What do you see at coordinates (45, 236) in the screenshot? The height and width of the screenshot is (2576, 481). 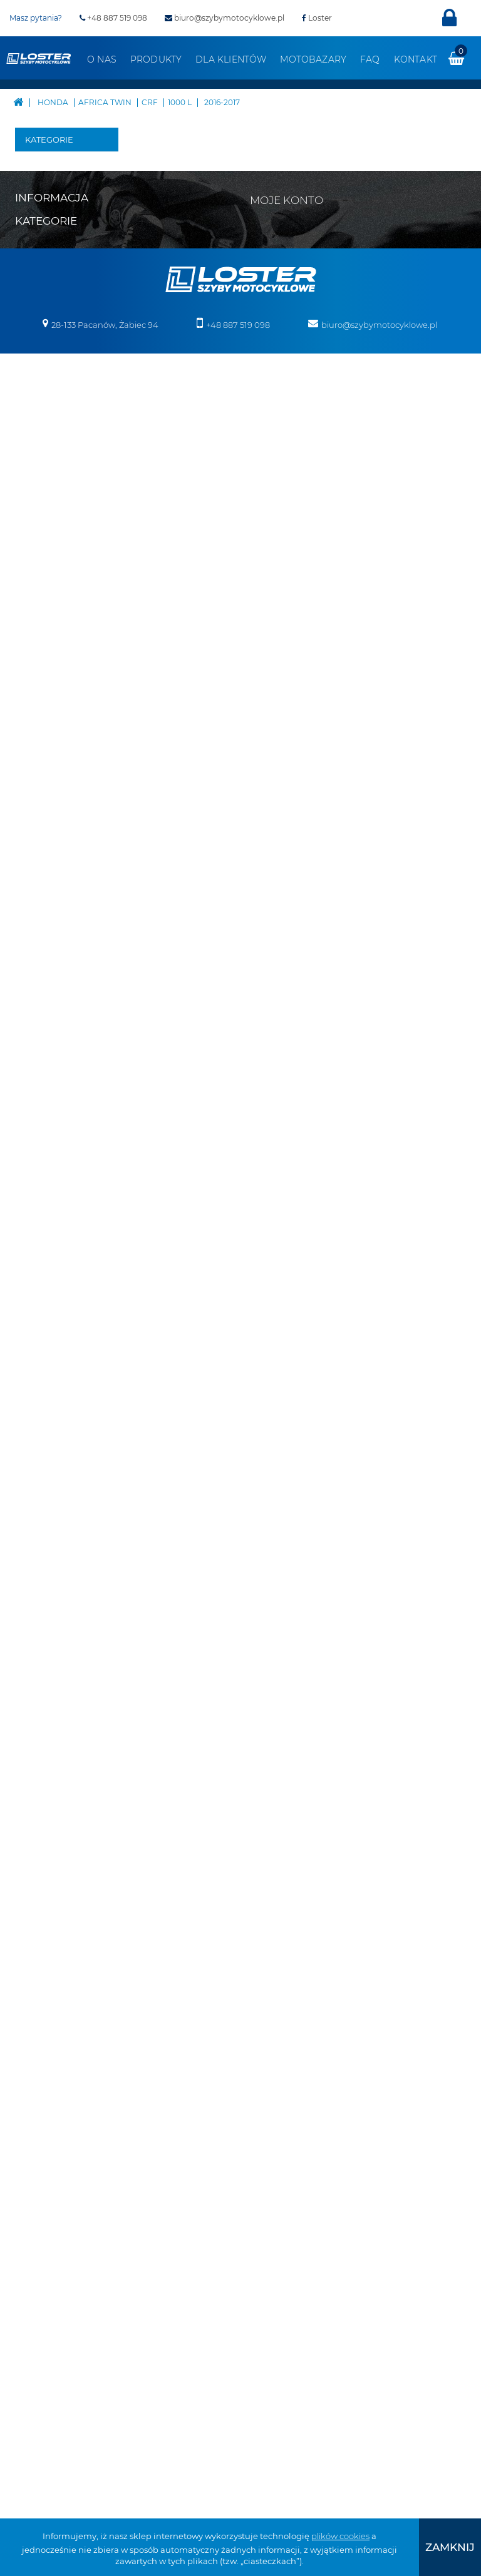 I see `BMW` at bounding box center [45, 236].